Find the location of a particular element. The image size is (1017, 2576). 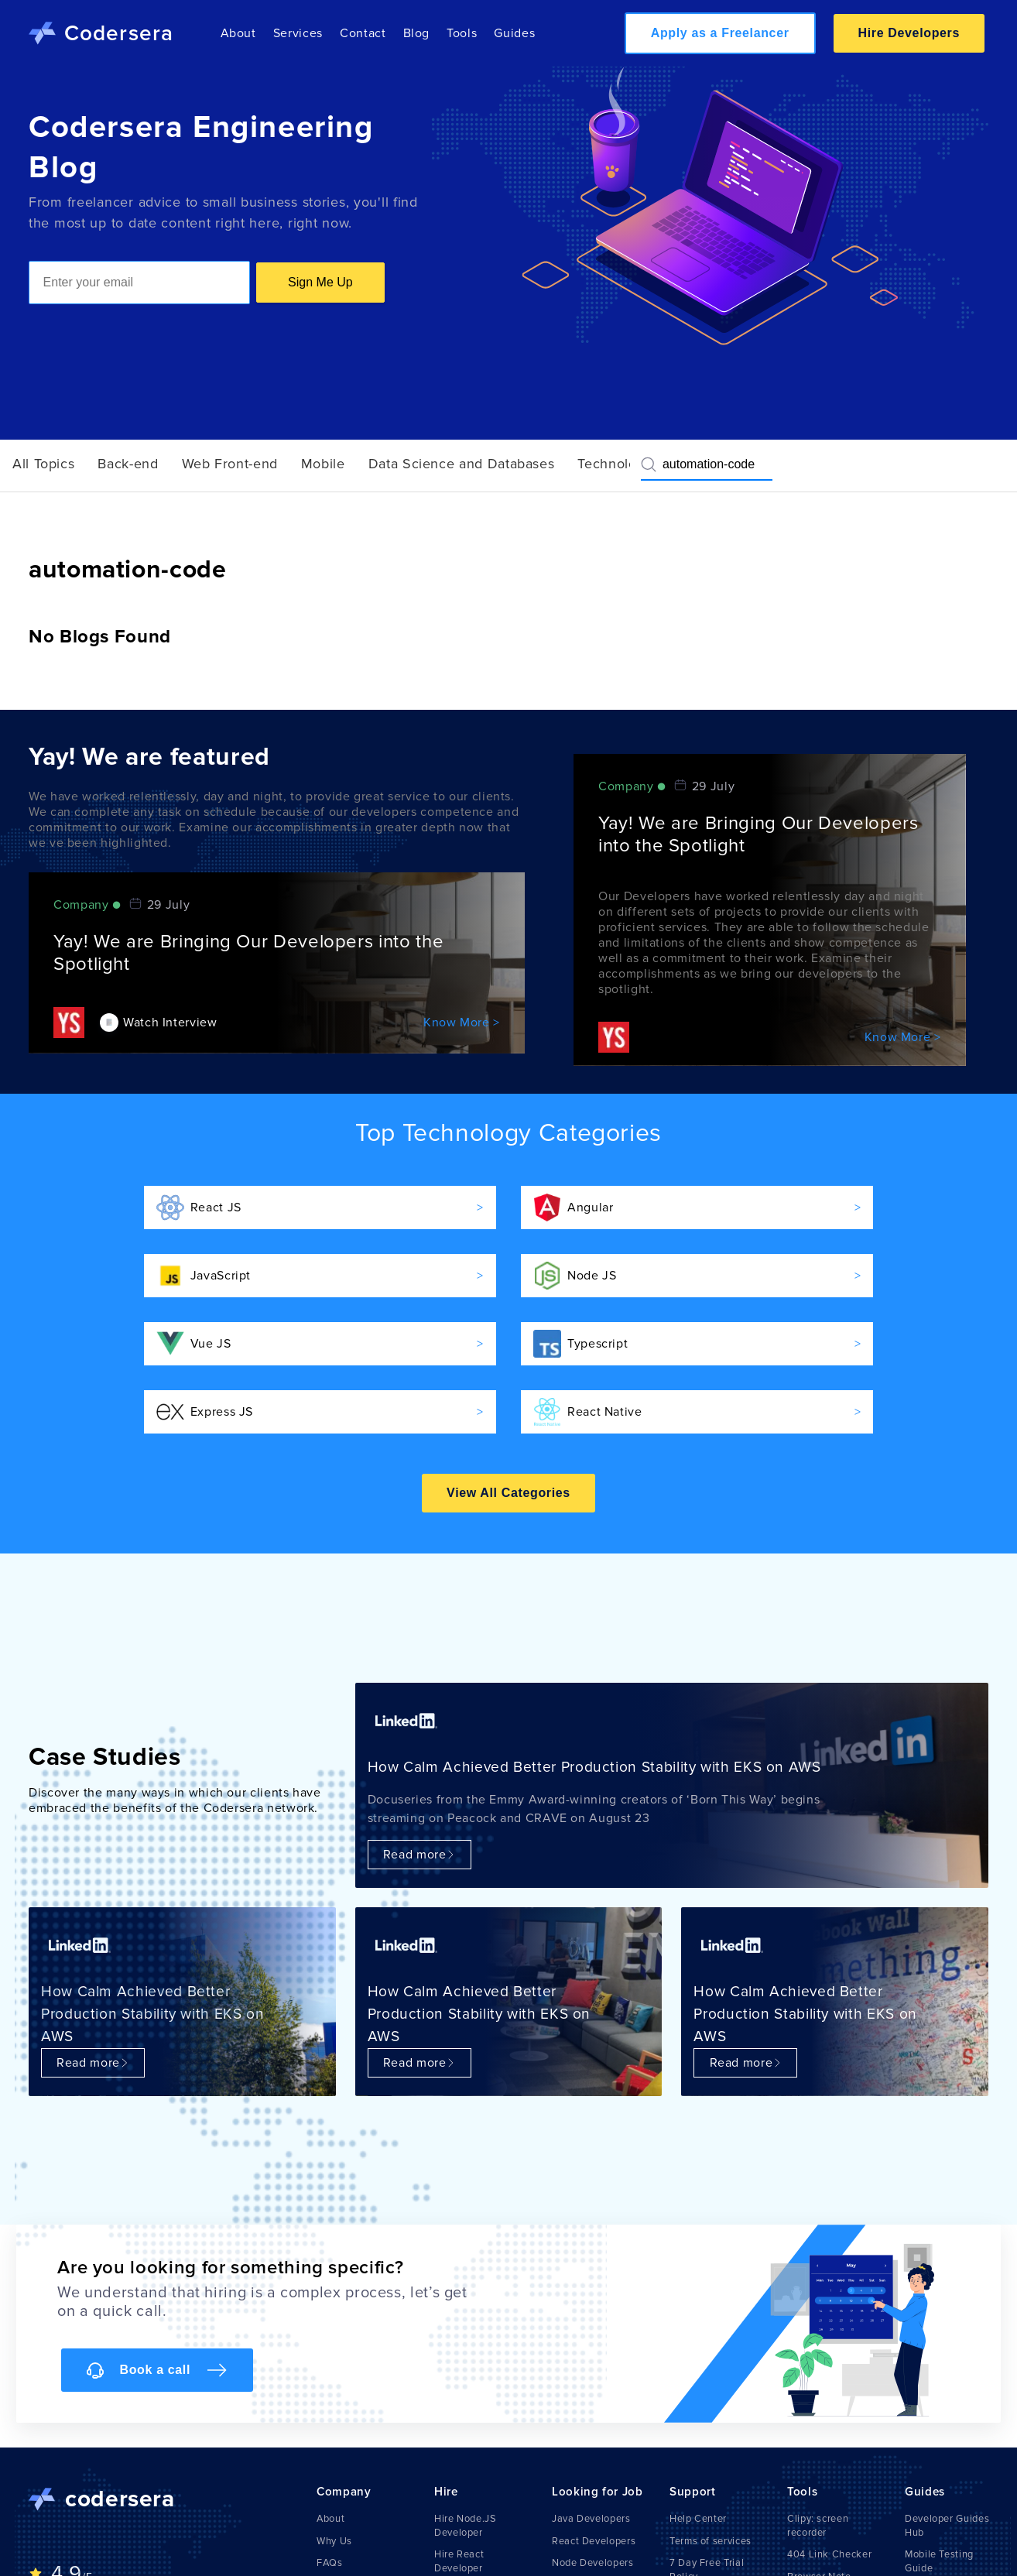

Contact is located at coordinates (362, 33).